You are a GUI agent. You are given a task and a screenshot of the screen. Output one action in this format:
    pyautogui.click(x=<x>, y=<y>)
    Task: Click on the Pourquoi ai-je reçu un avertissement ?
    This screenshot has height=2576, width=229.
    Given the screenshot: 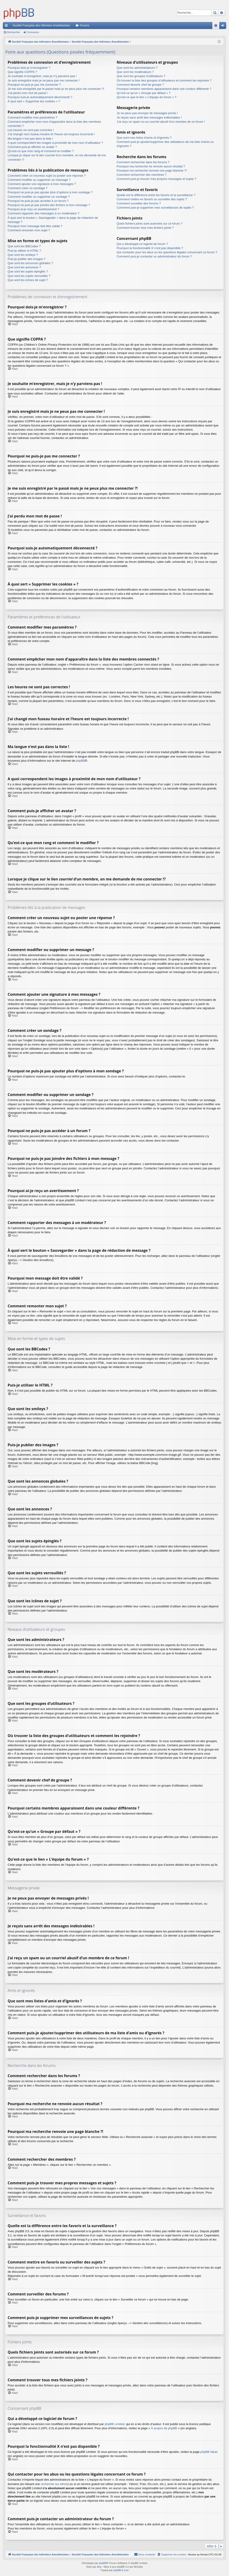 What is the action you would take?
    pyautogui.click(x=33, y=209)
    